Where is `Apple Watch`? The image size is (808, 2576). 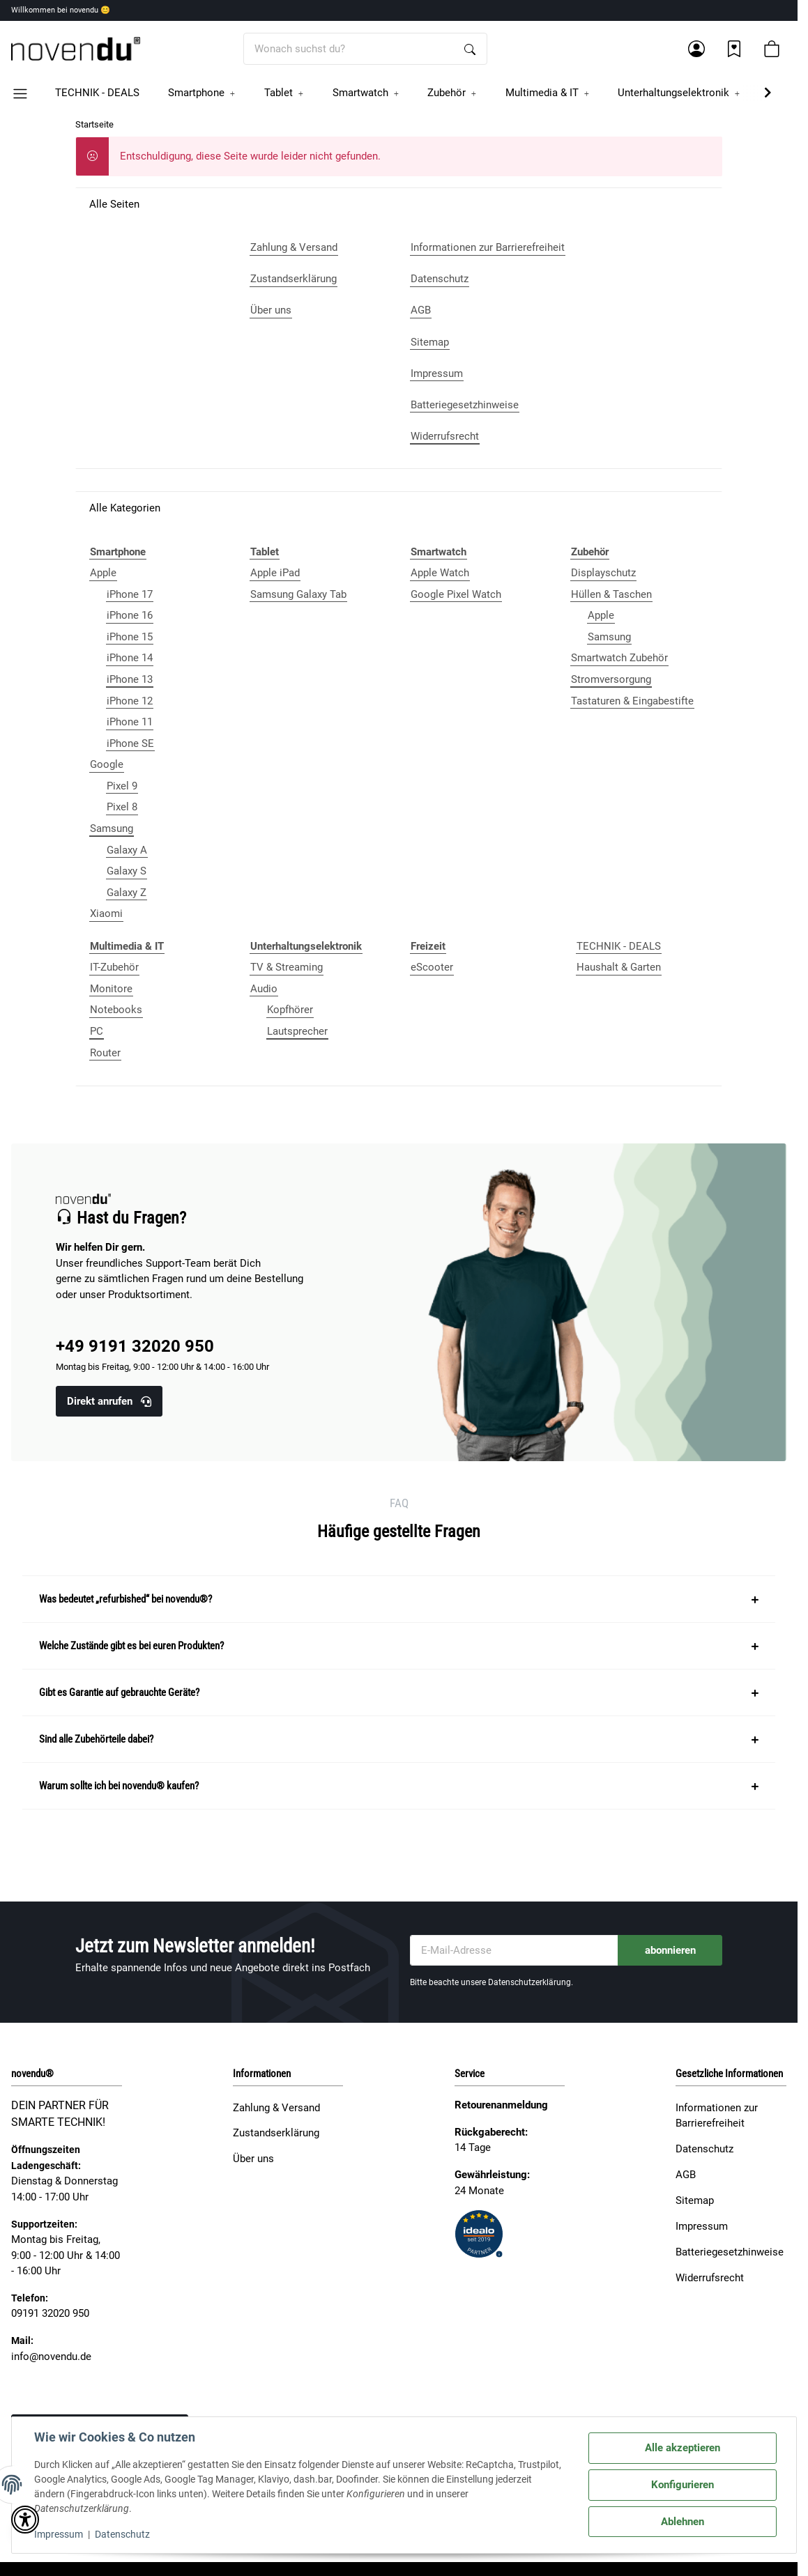
Apple Watch is located at coordinates (440, 572).